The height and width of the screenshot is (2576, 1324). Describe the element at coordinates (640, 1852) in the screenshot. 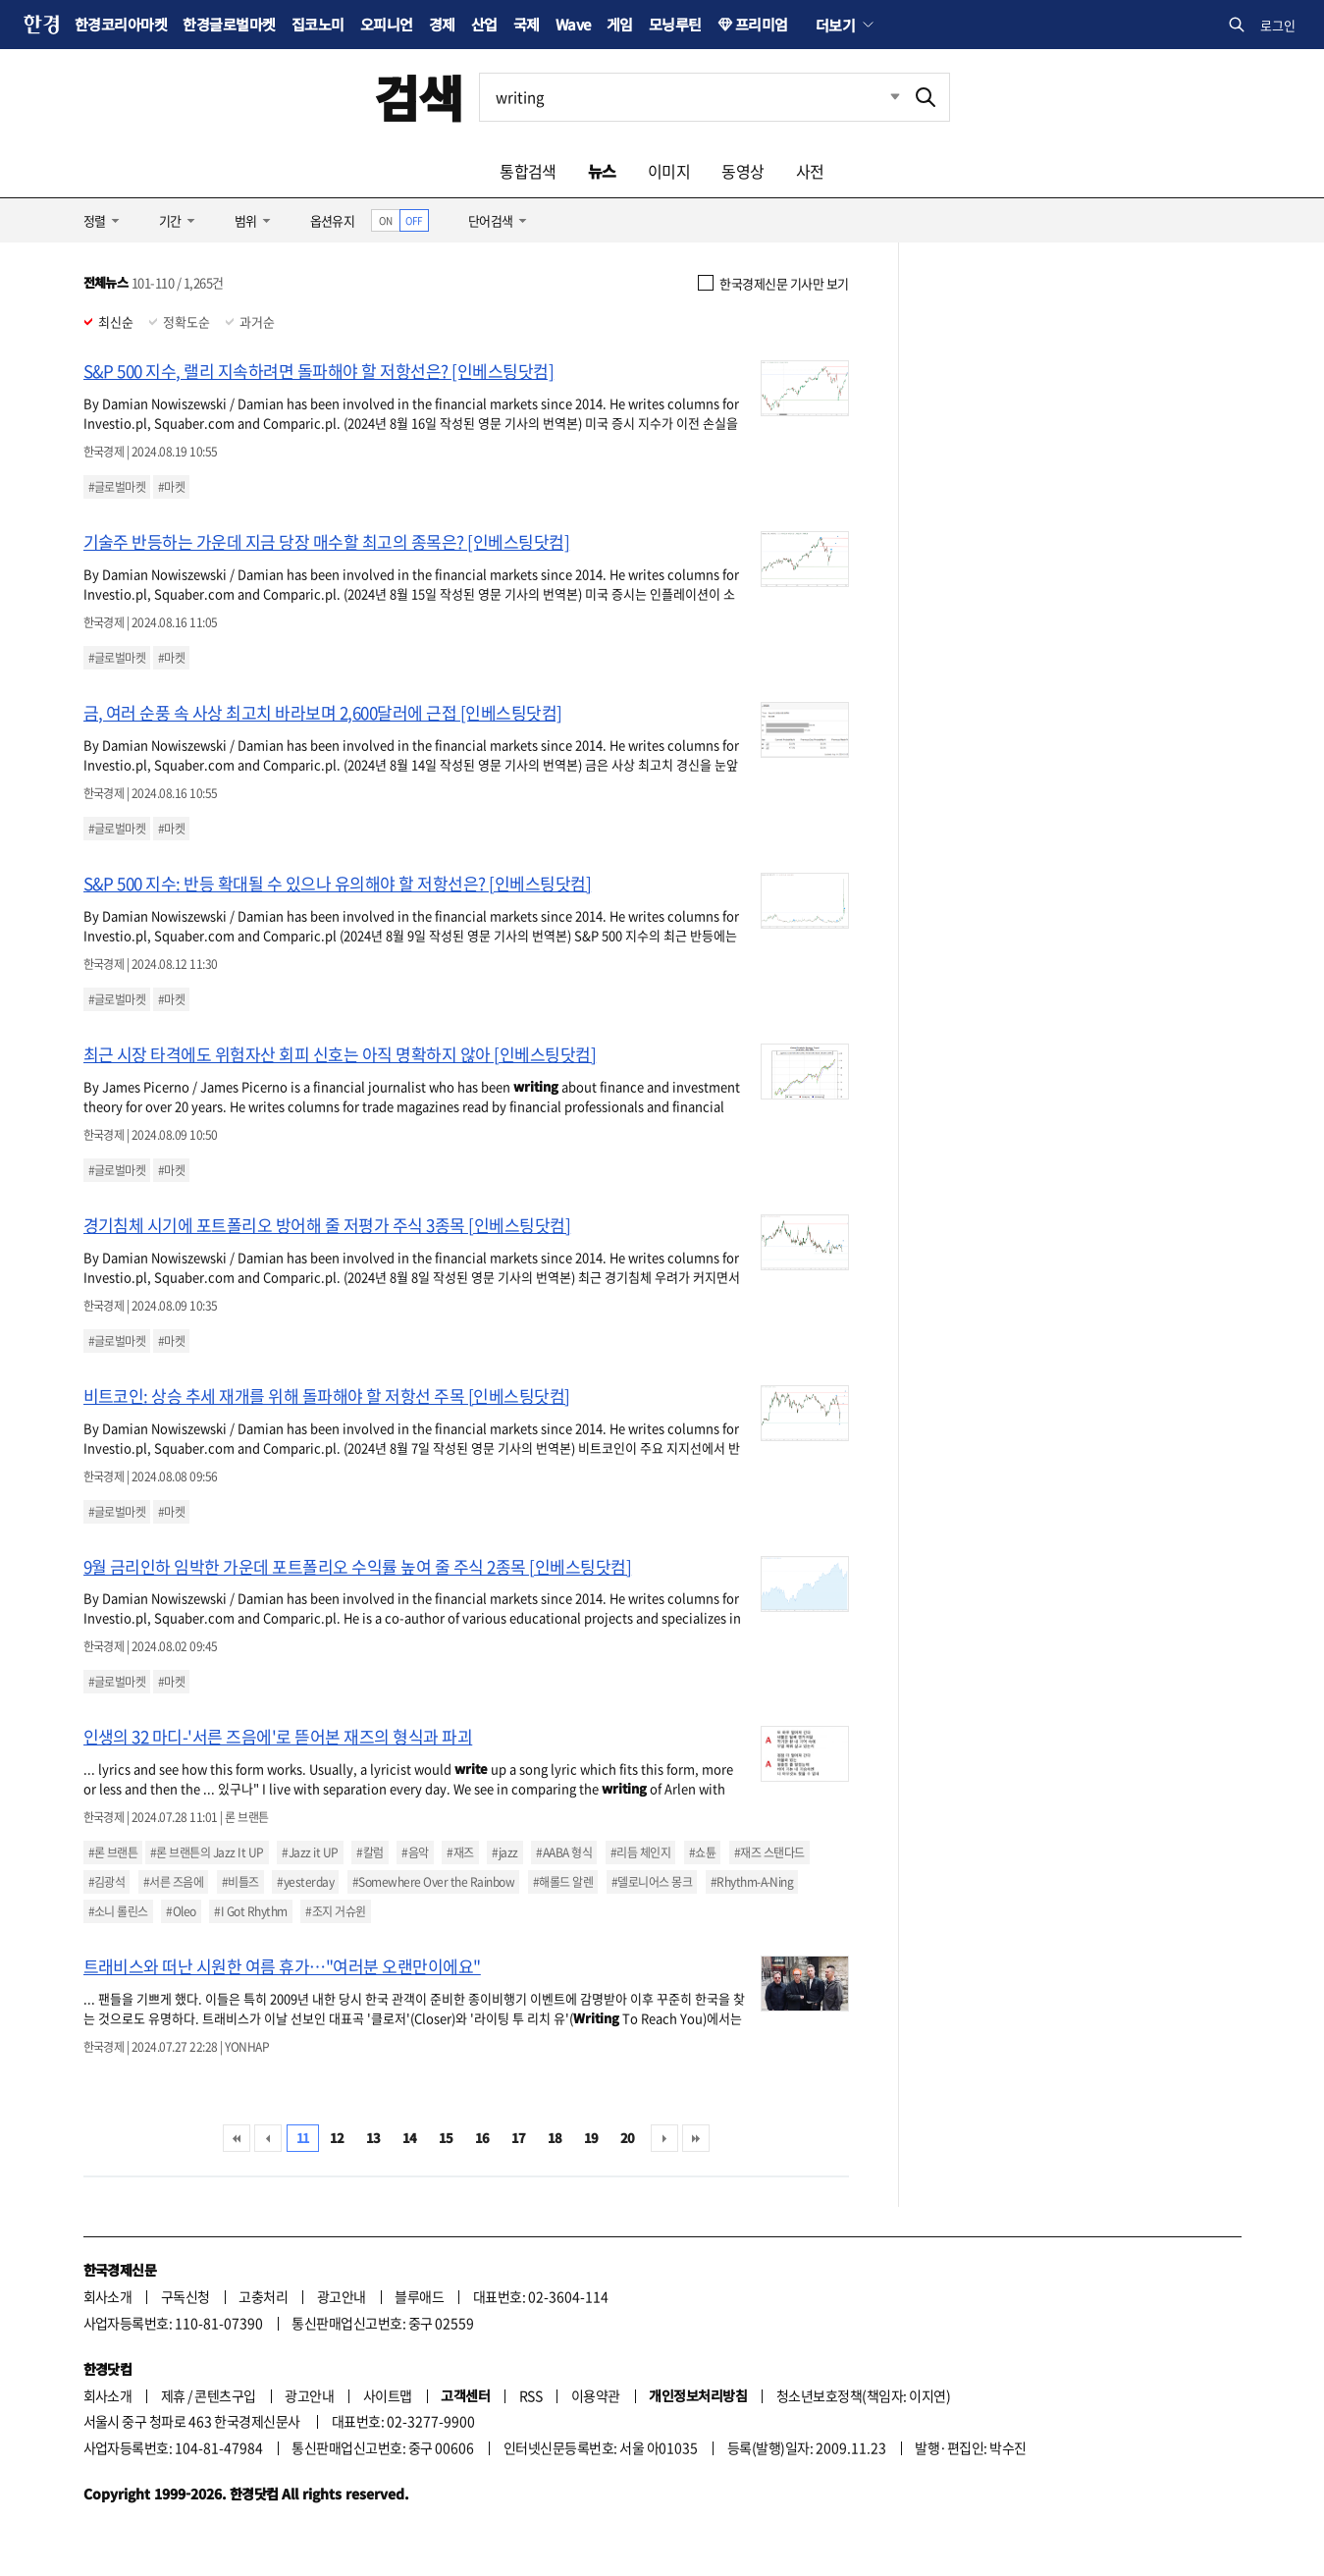

I see `#리듬 체인지` at that location.